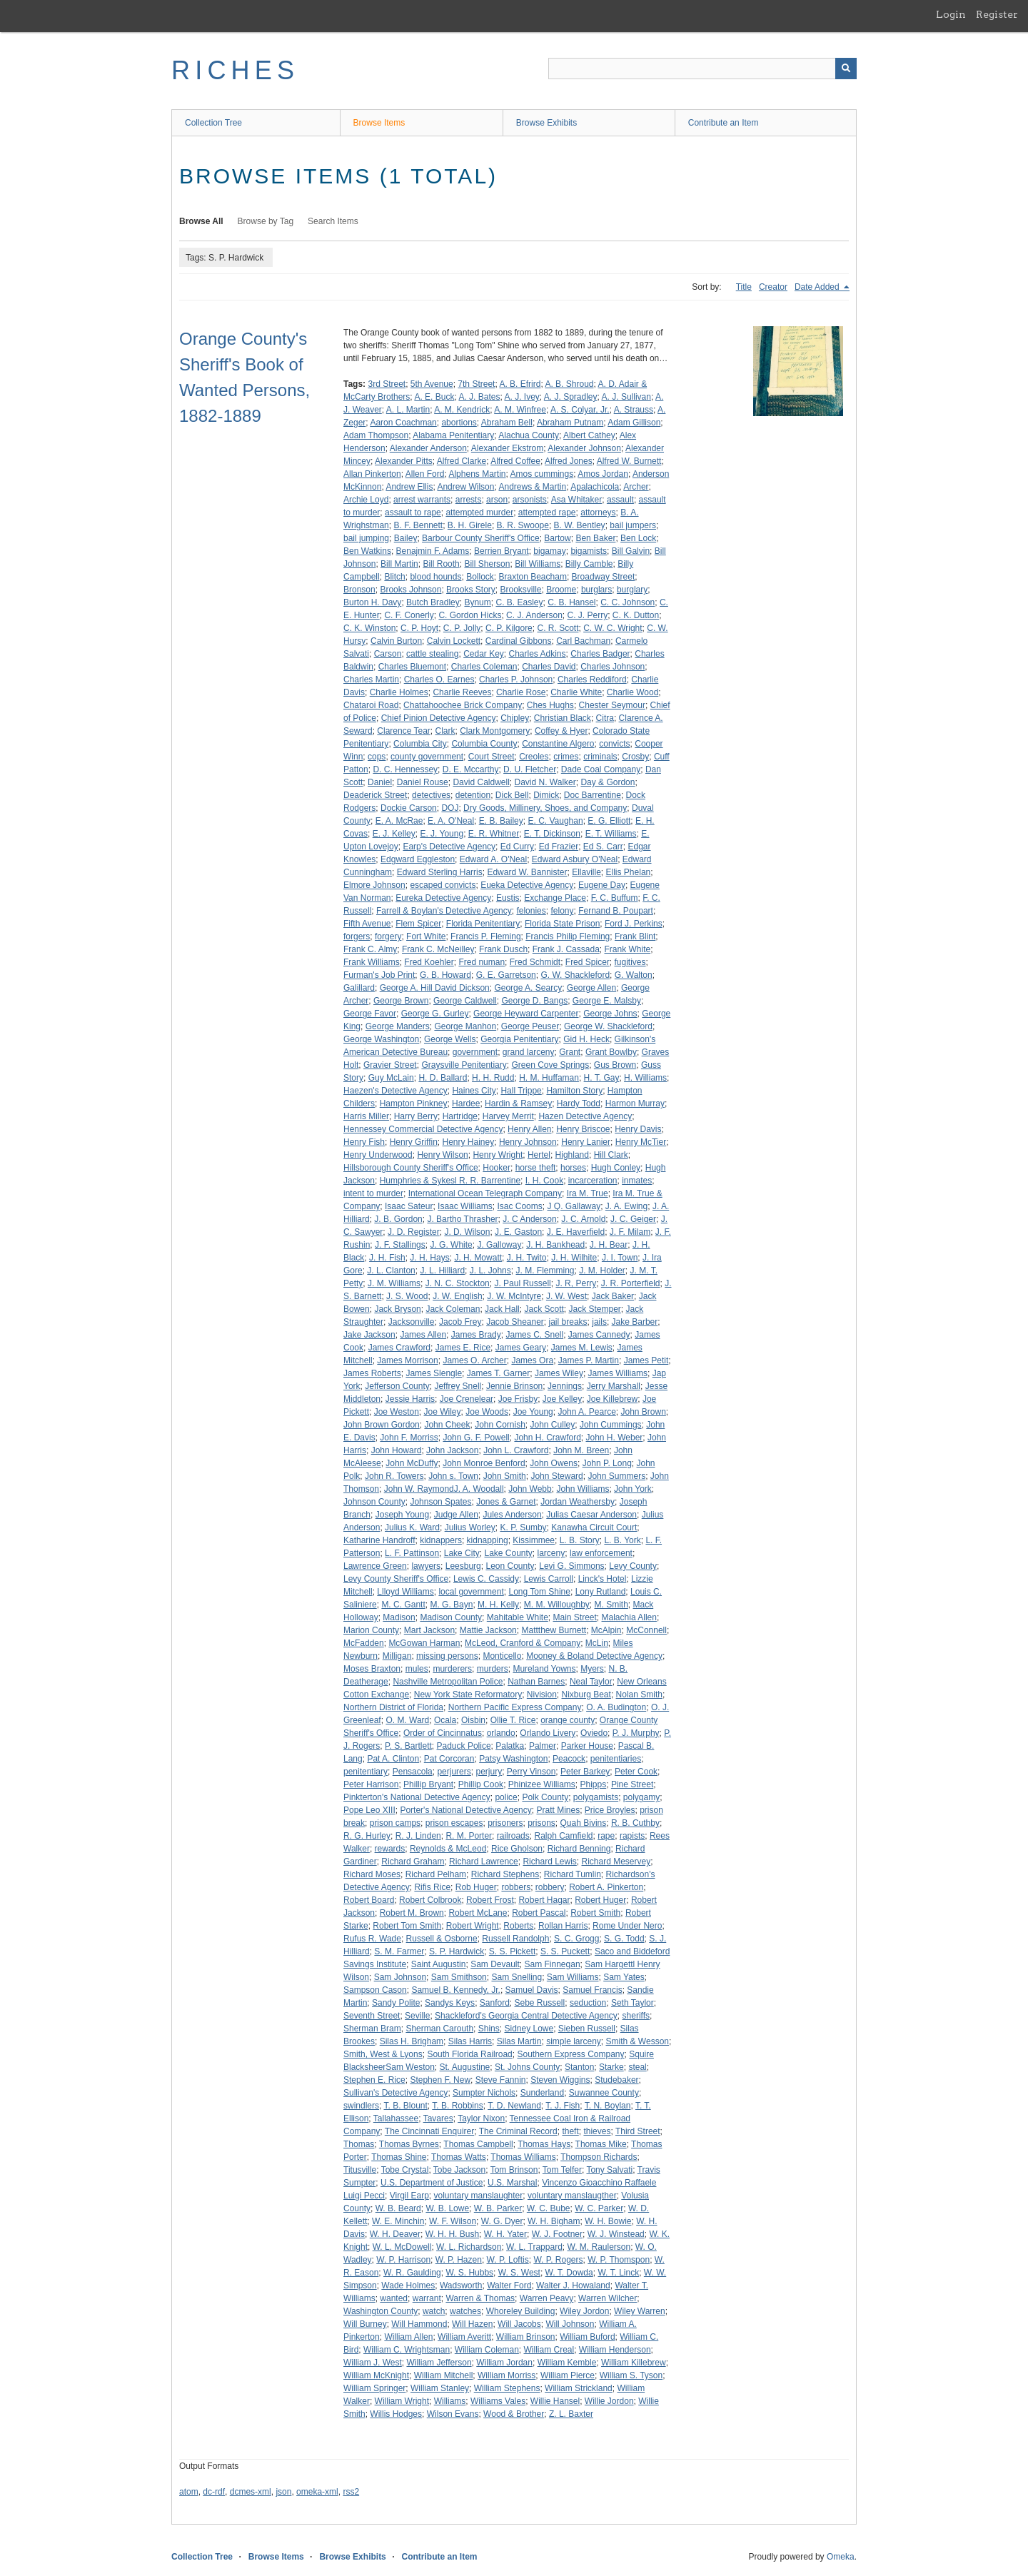 This screenshot has height=2576, width=1028. What do you see at coordinates (394, 2298) in the screenshot?
I see `wanted` at bounding box center [394, 2298].